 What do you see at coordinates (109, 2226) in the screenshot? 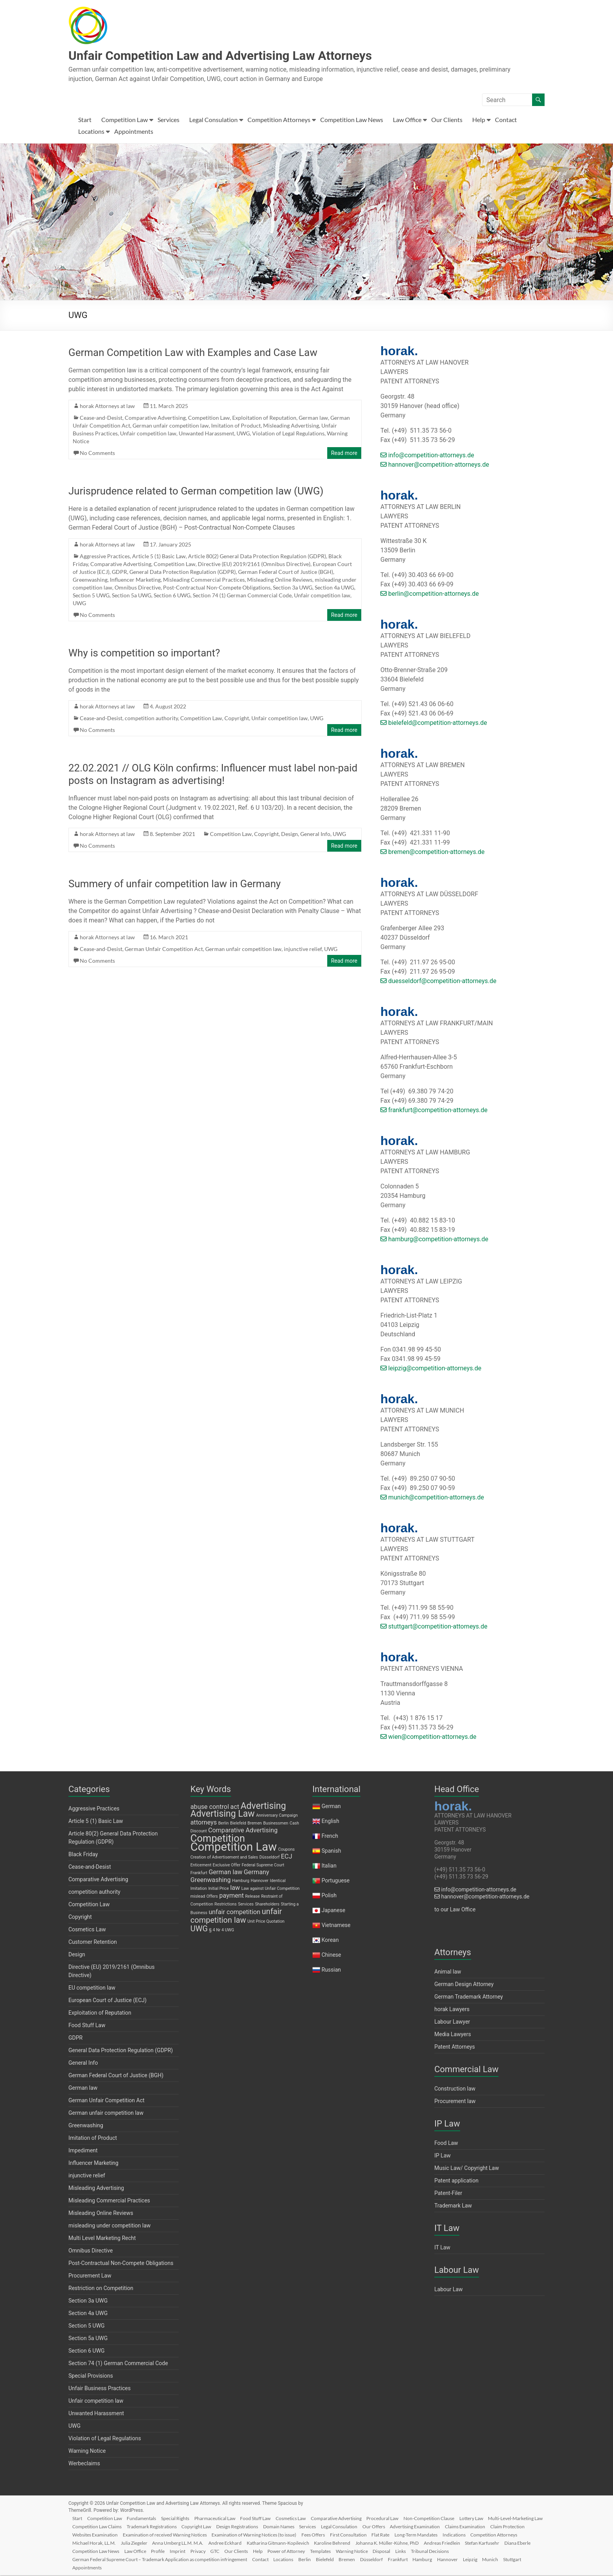
I see `misleading under competition law` at bounding box center [109, 2226].